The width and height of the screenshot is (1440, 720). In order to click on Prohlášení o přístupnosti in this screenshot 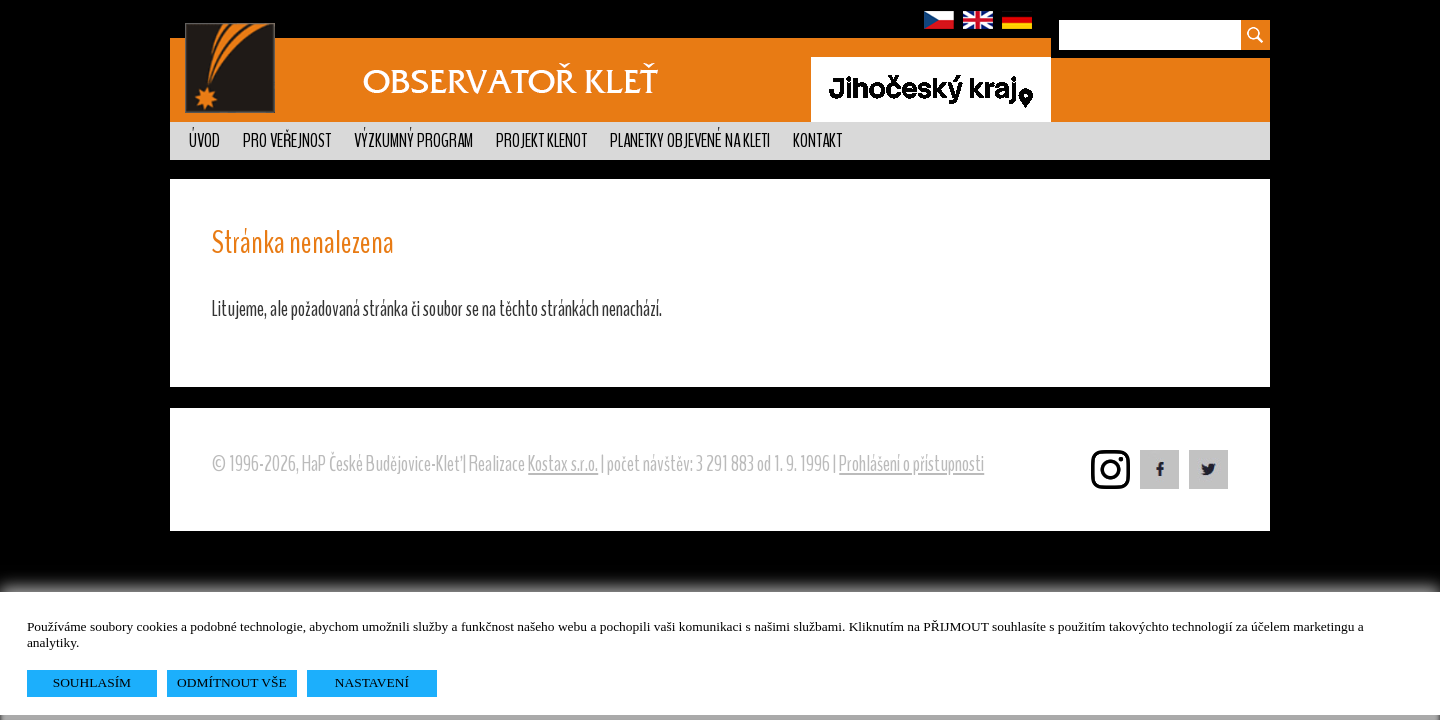, I will do `click(911, 464)`.